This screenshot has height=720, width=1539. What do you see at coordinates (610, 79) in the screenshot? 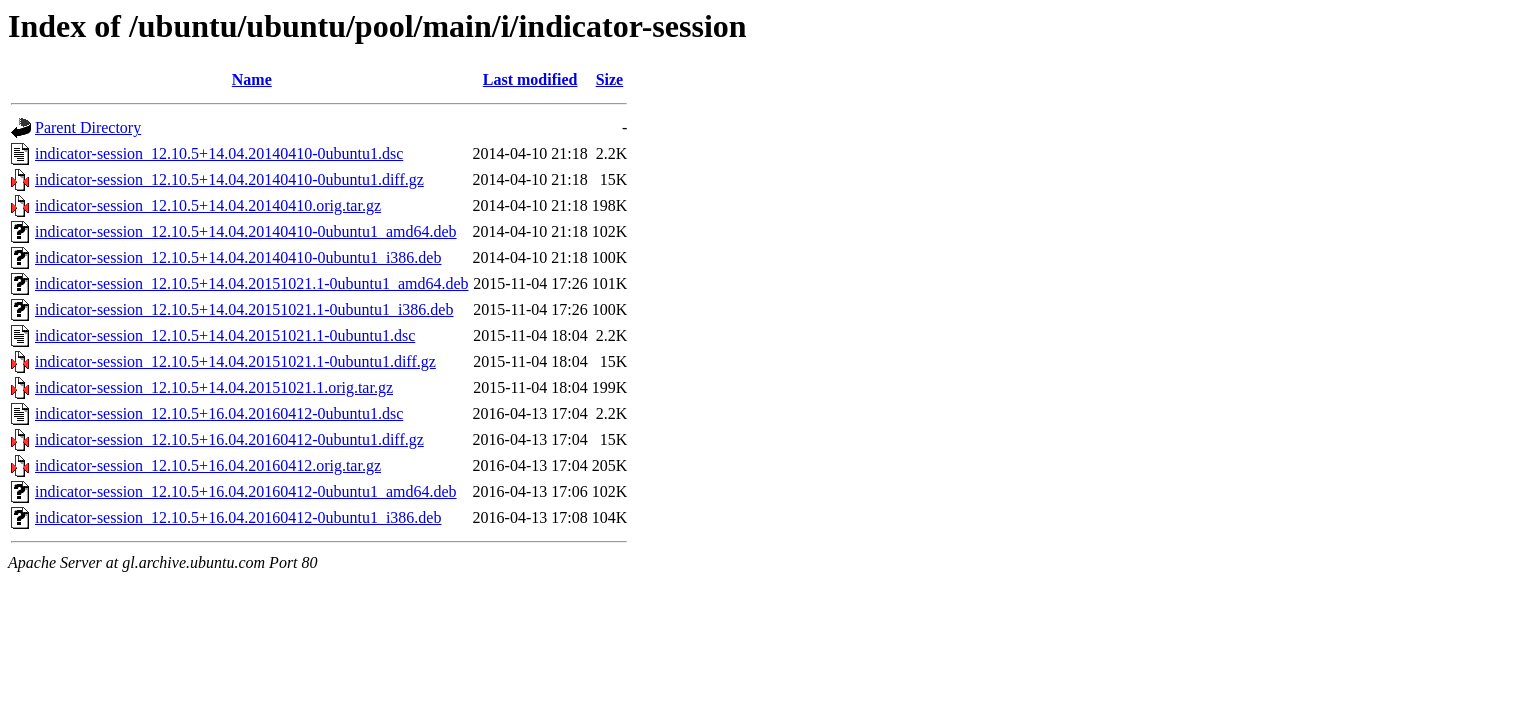
I see `Size` at bounding box center [610, 79].